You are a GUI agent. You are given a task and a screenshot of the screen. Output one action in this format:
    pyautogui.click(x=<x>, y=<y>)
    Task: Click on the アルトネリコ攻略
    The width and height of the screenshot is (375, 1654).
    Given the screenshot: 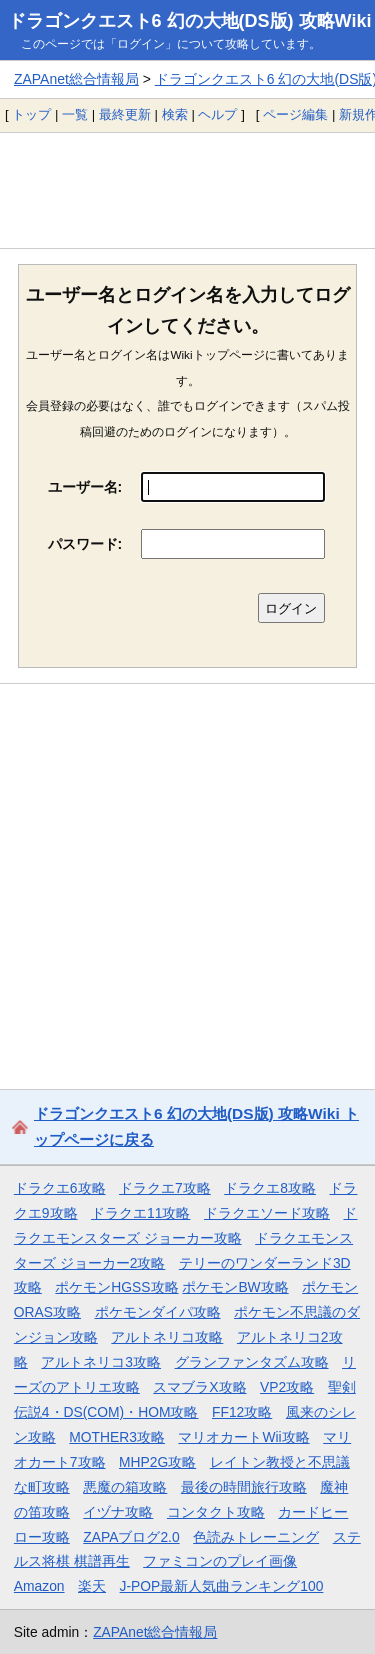 What is the action you would take?
    pyautogui.click(x=167, y=1337)
    